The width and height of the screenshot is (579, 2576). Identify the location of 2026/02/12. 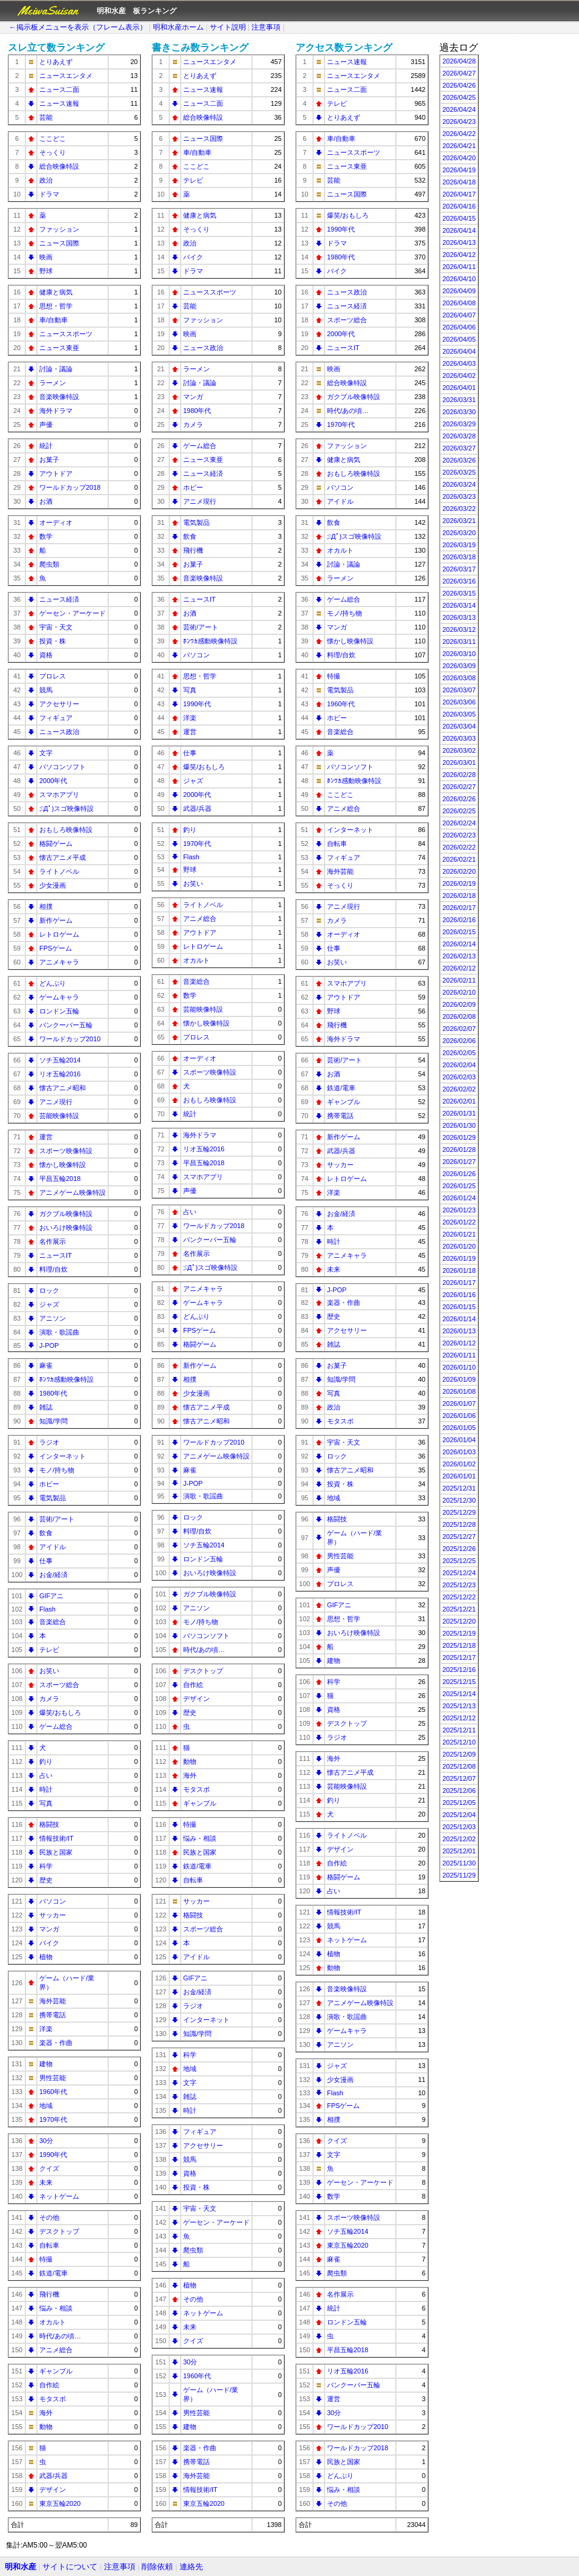
(459, 968).